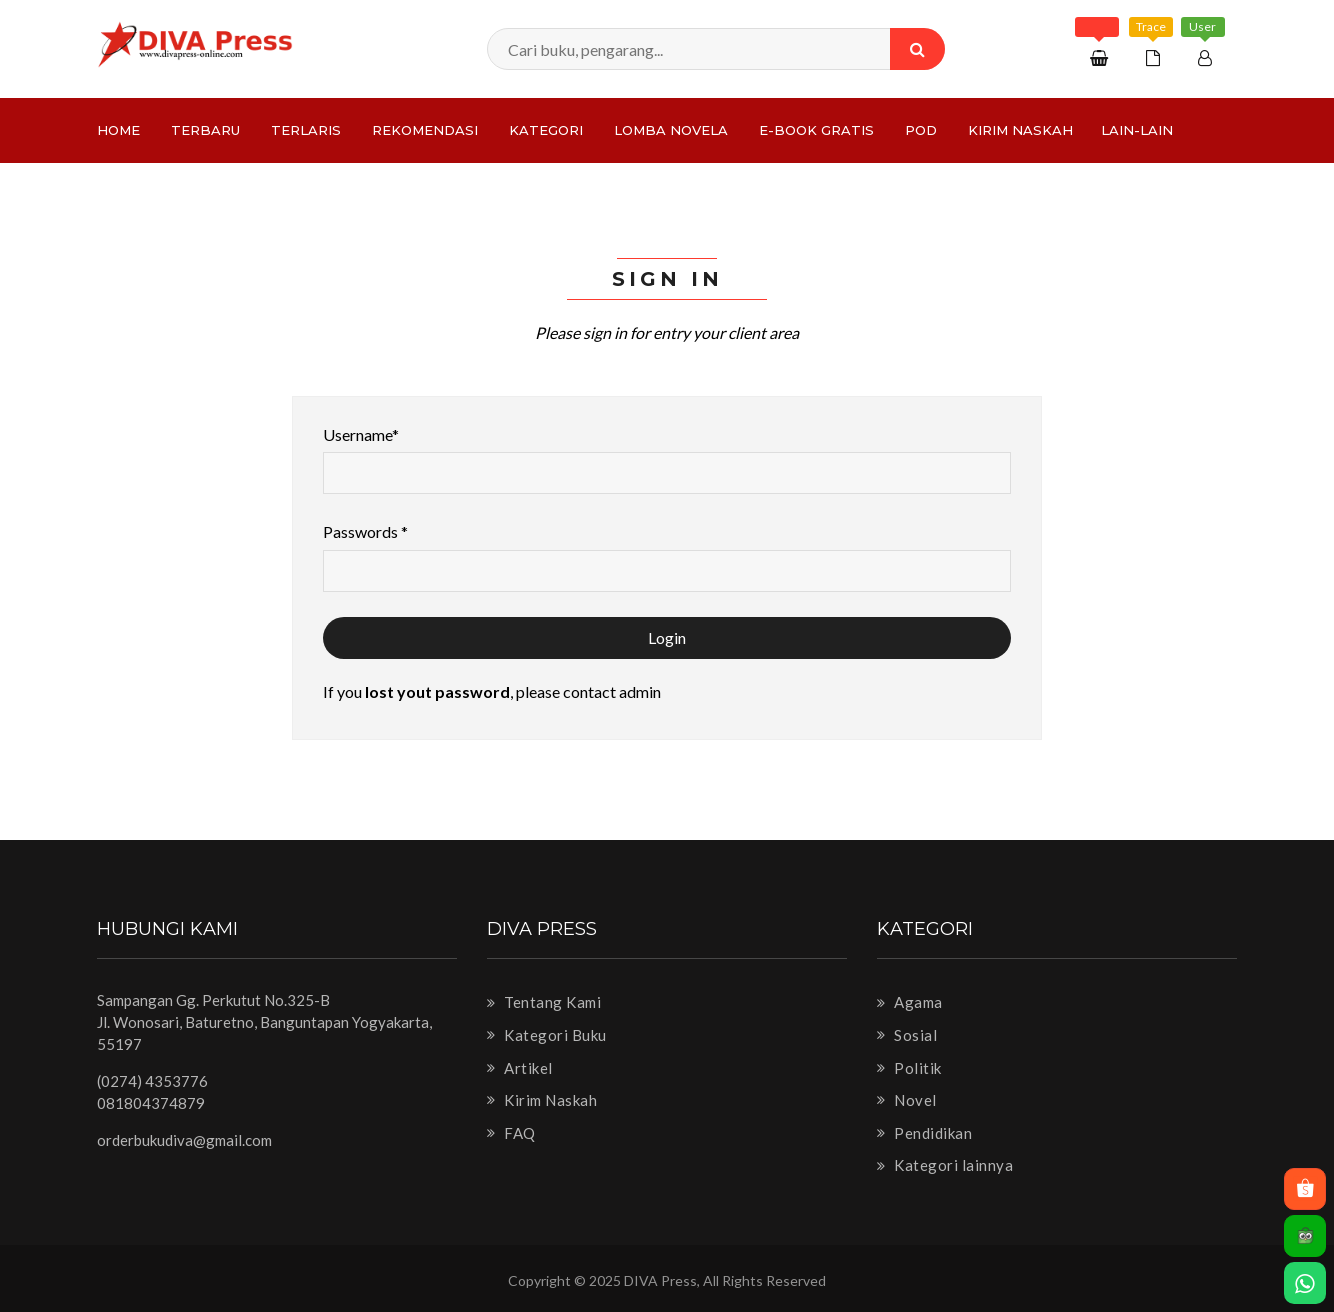 The height and width of the screenshot is (1312, 1334). What do you see at coordinates (907, 1035) in the screenshot?
I see `Sosial` at bounding box center [907, 1035].